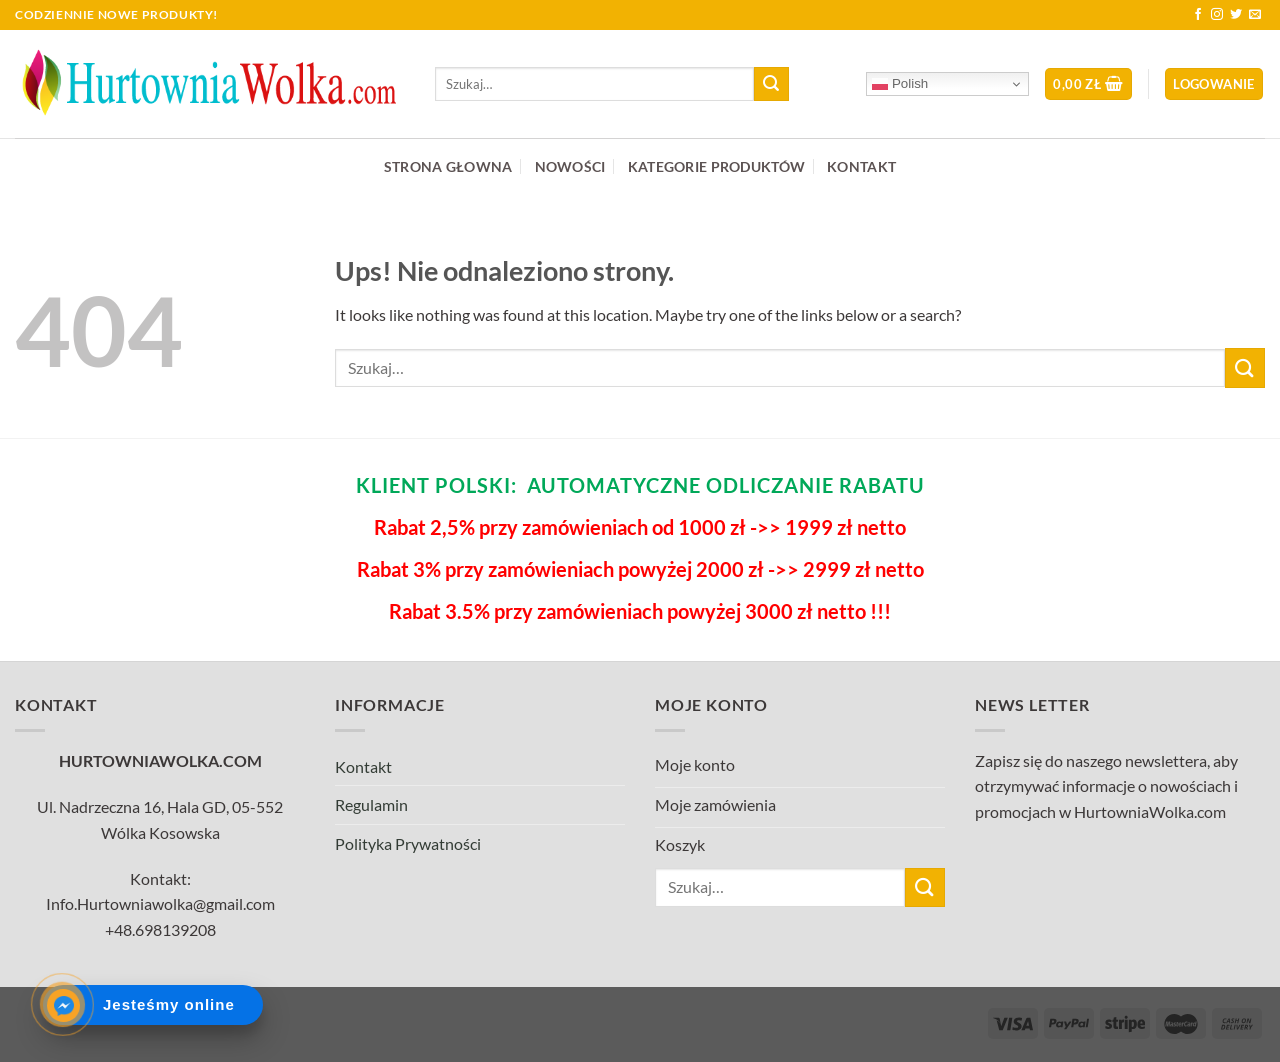 The height and width of the screenshot is (1062, 1280). What do you see at coordinates (771, 84) in the screenshot?
I see `[Submit]` at bounding box center [771, 84].